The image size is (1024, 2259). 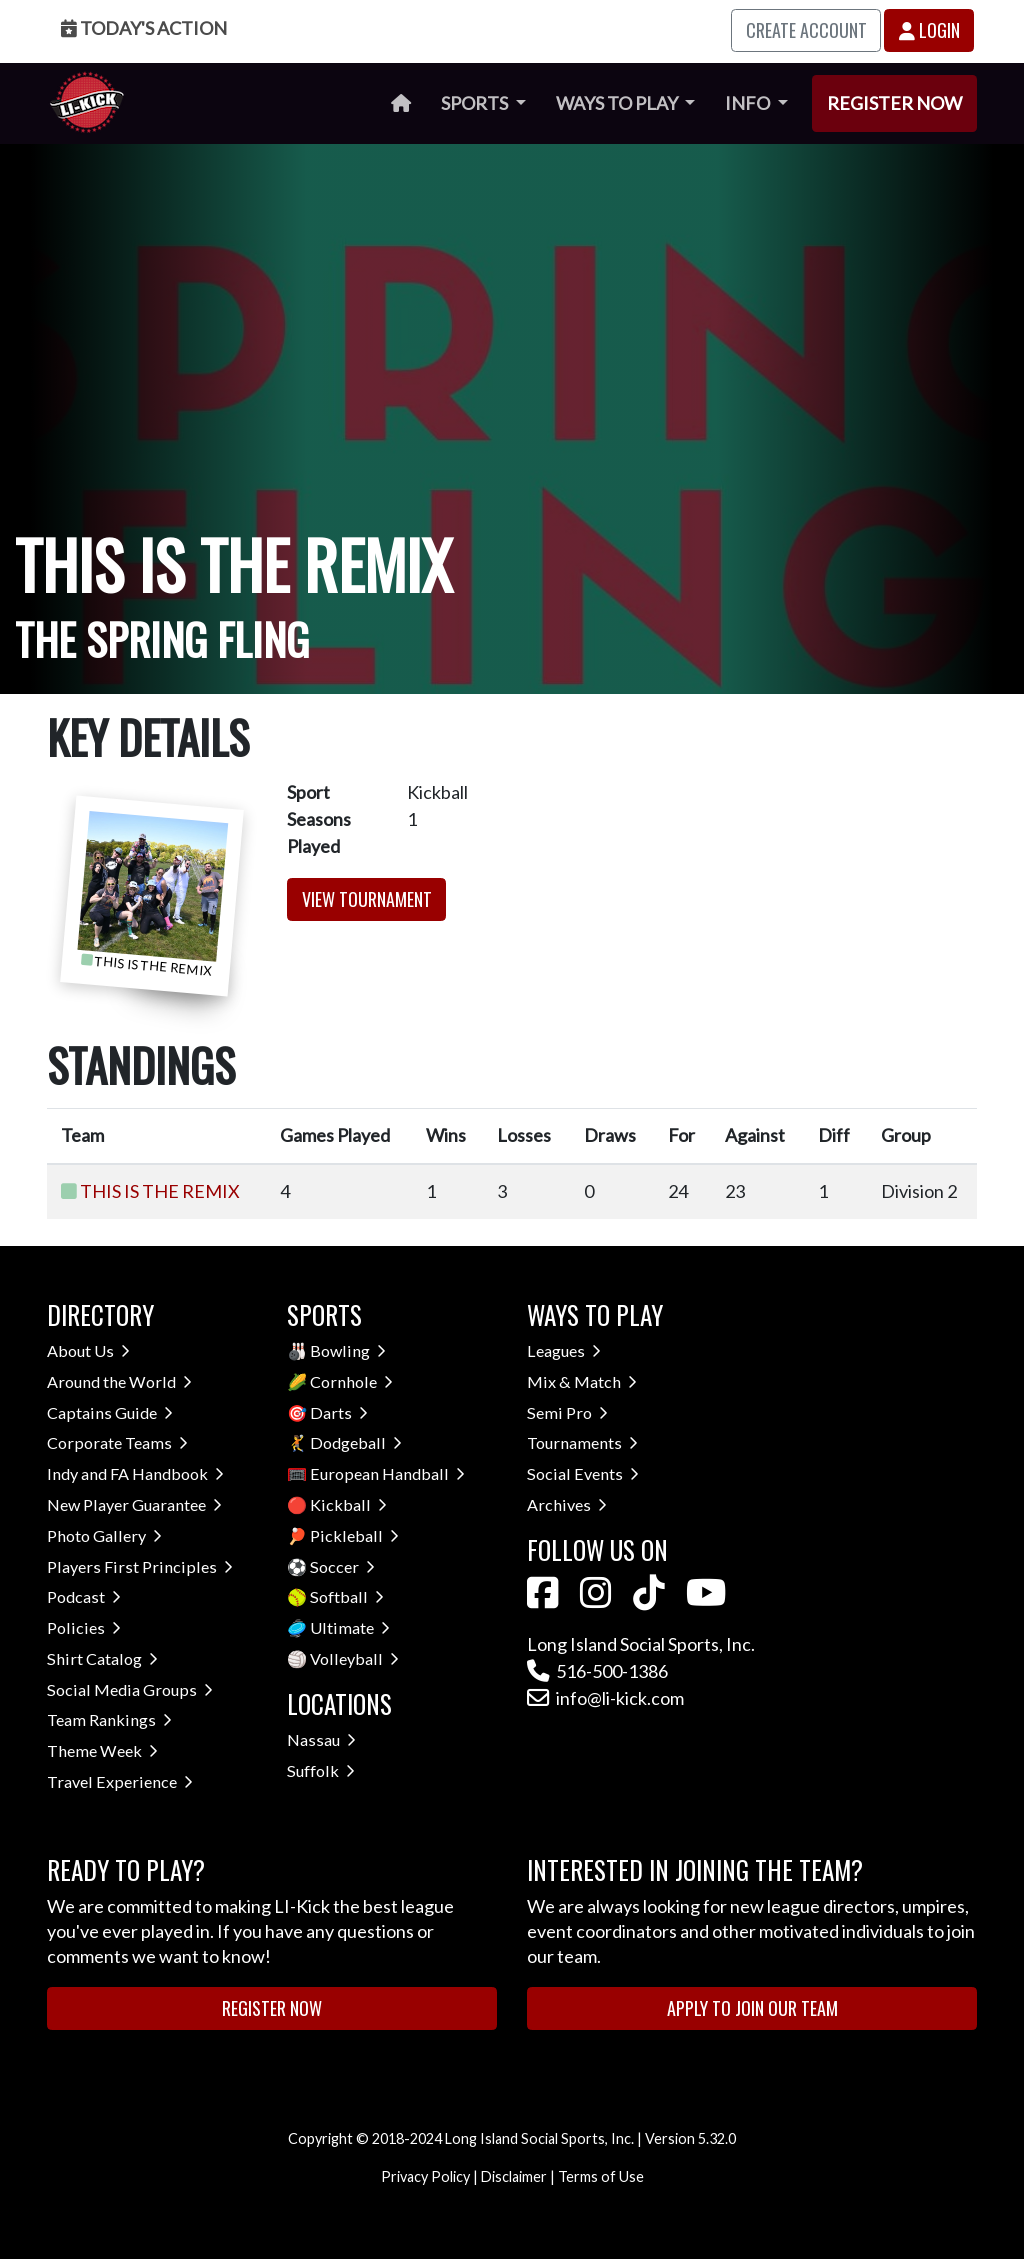 What do you see at coordinates (605, 1698) in the screenshot?
I see `info@li-kick.com` at bounding box center [605, 1698].